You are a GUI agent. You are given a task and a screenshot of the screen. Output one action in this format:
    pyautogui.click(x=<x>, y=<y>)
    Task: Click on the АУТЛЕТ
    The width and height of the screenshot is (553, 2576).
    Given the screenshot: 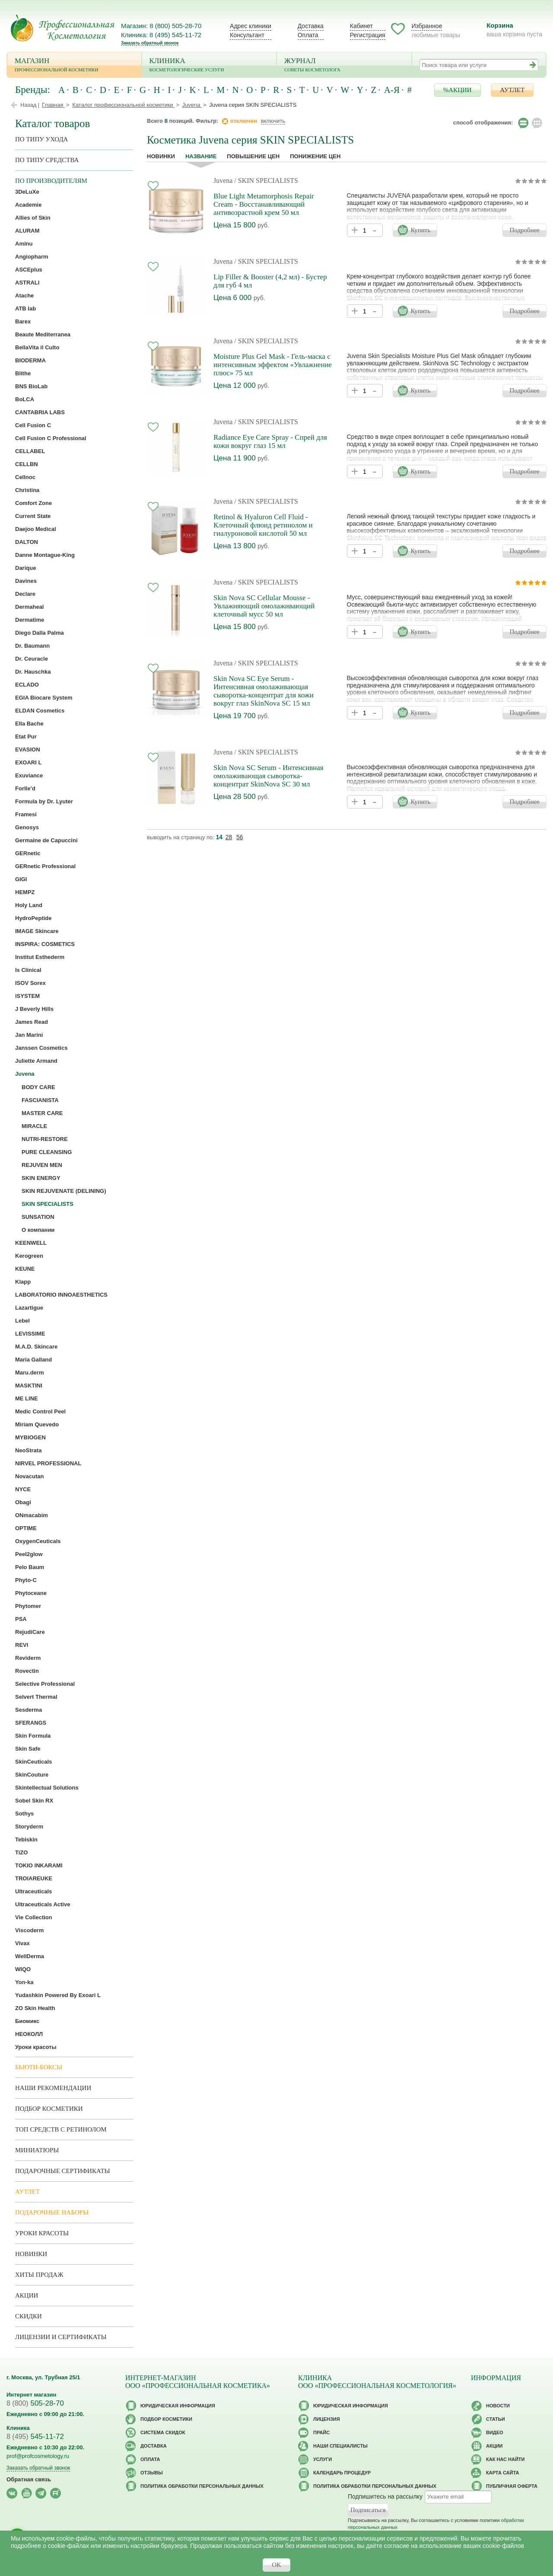 What is the action you would take?
    pyautogui.click(x=512, y=89)
    